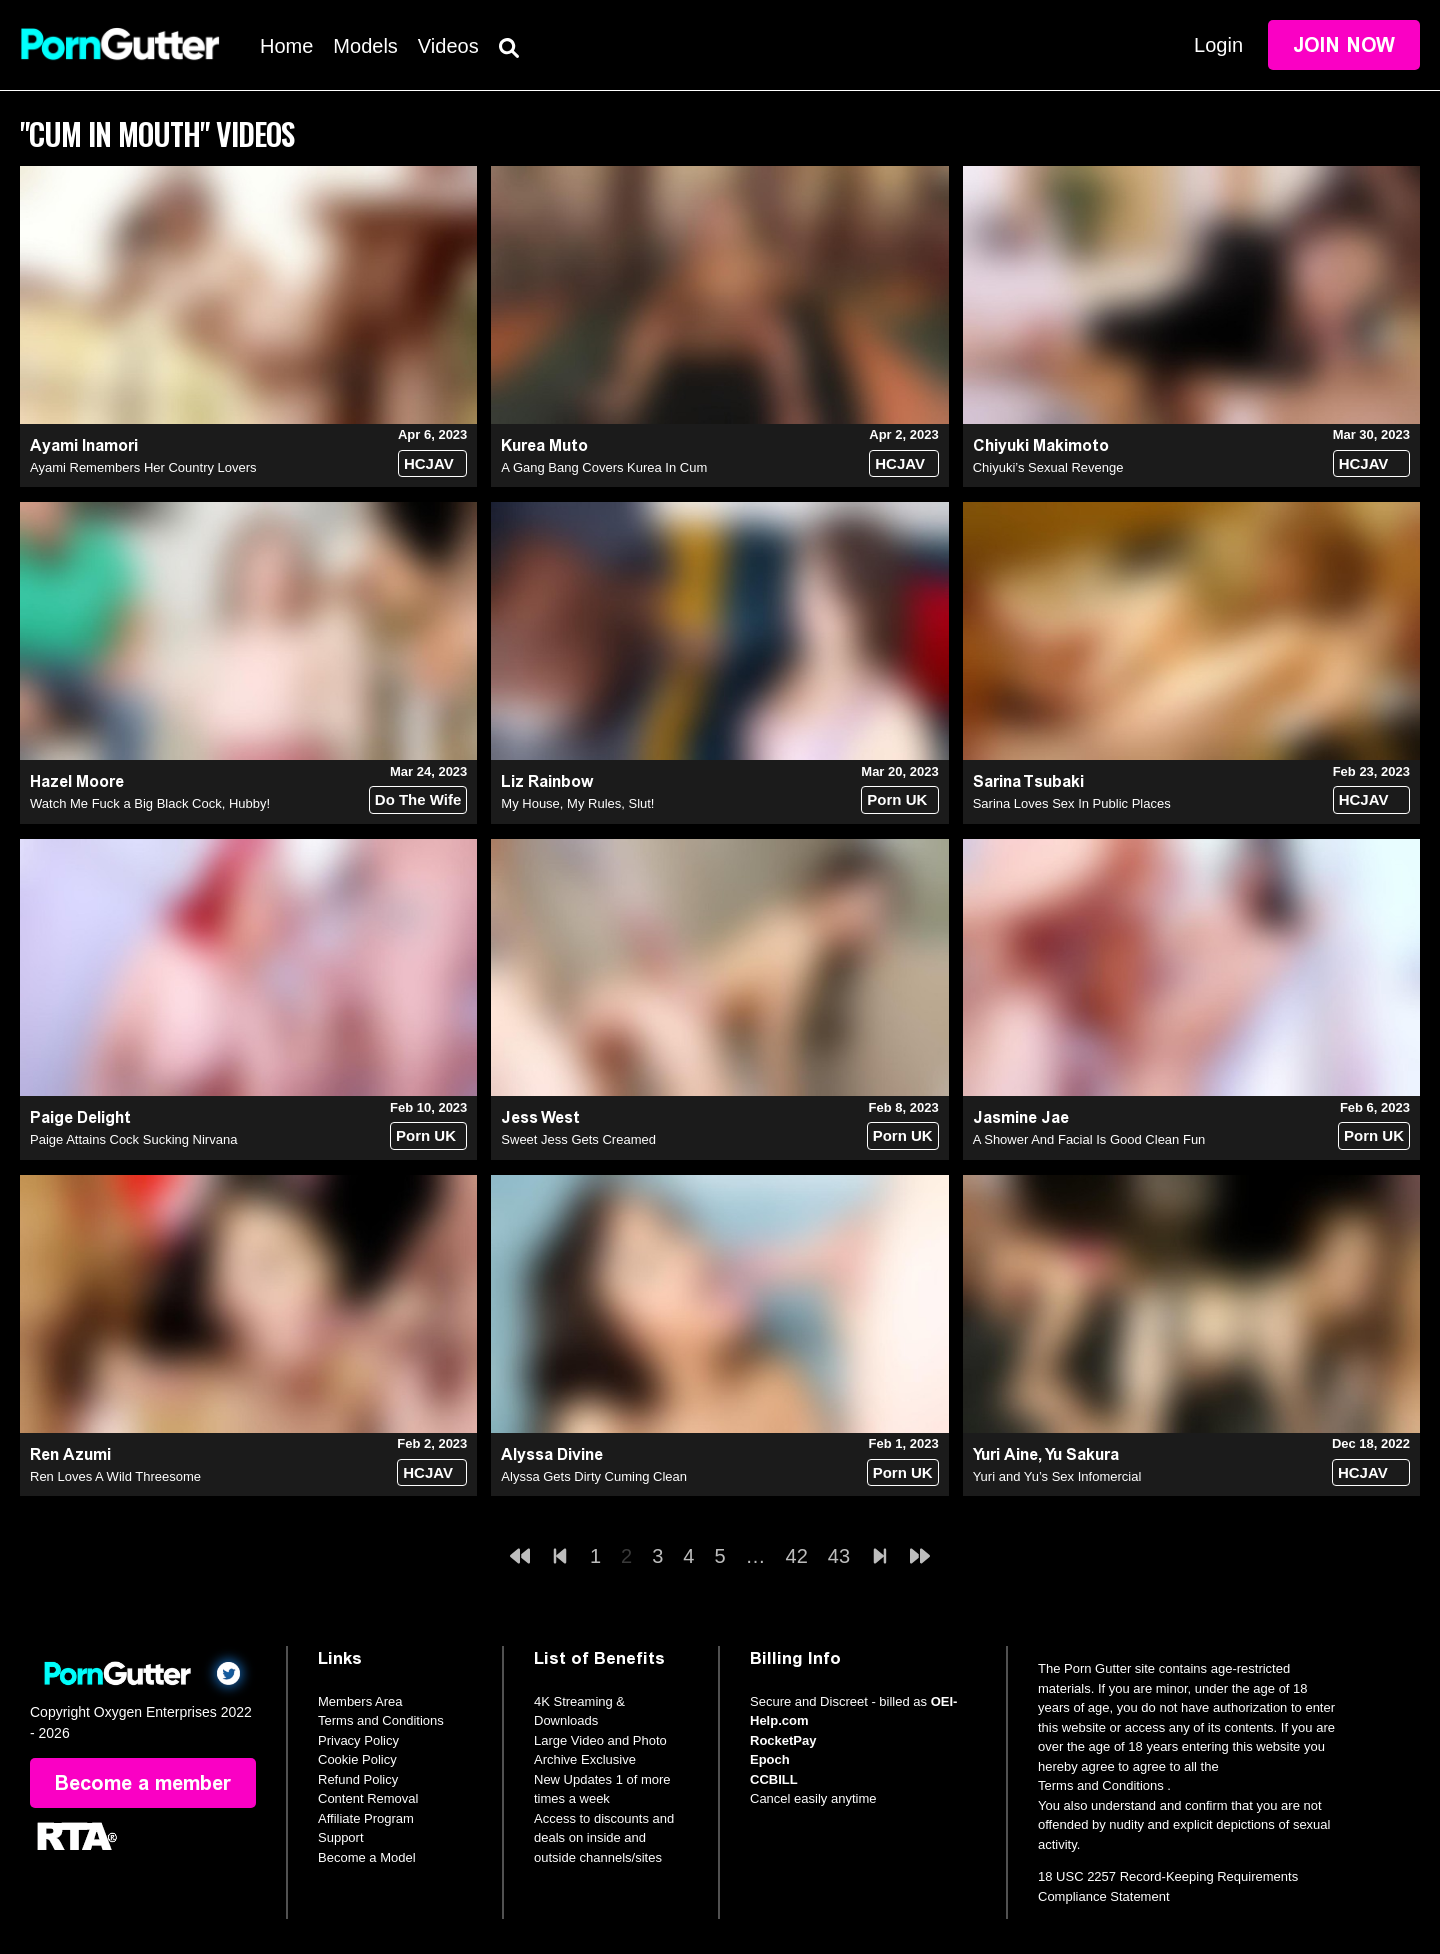  I want to click on Watch Me Fuck a Big Black Cock, Hubby!, so click(150, 803).